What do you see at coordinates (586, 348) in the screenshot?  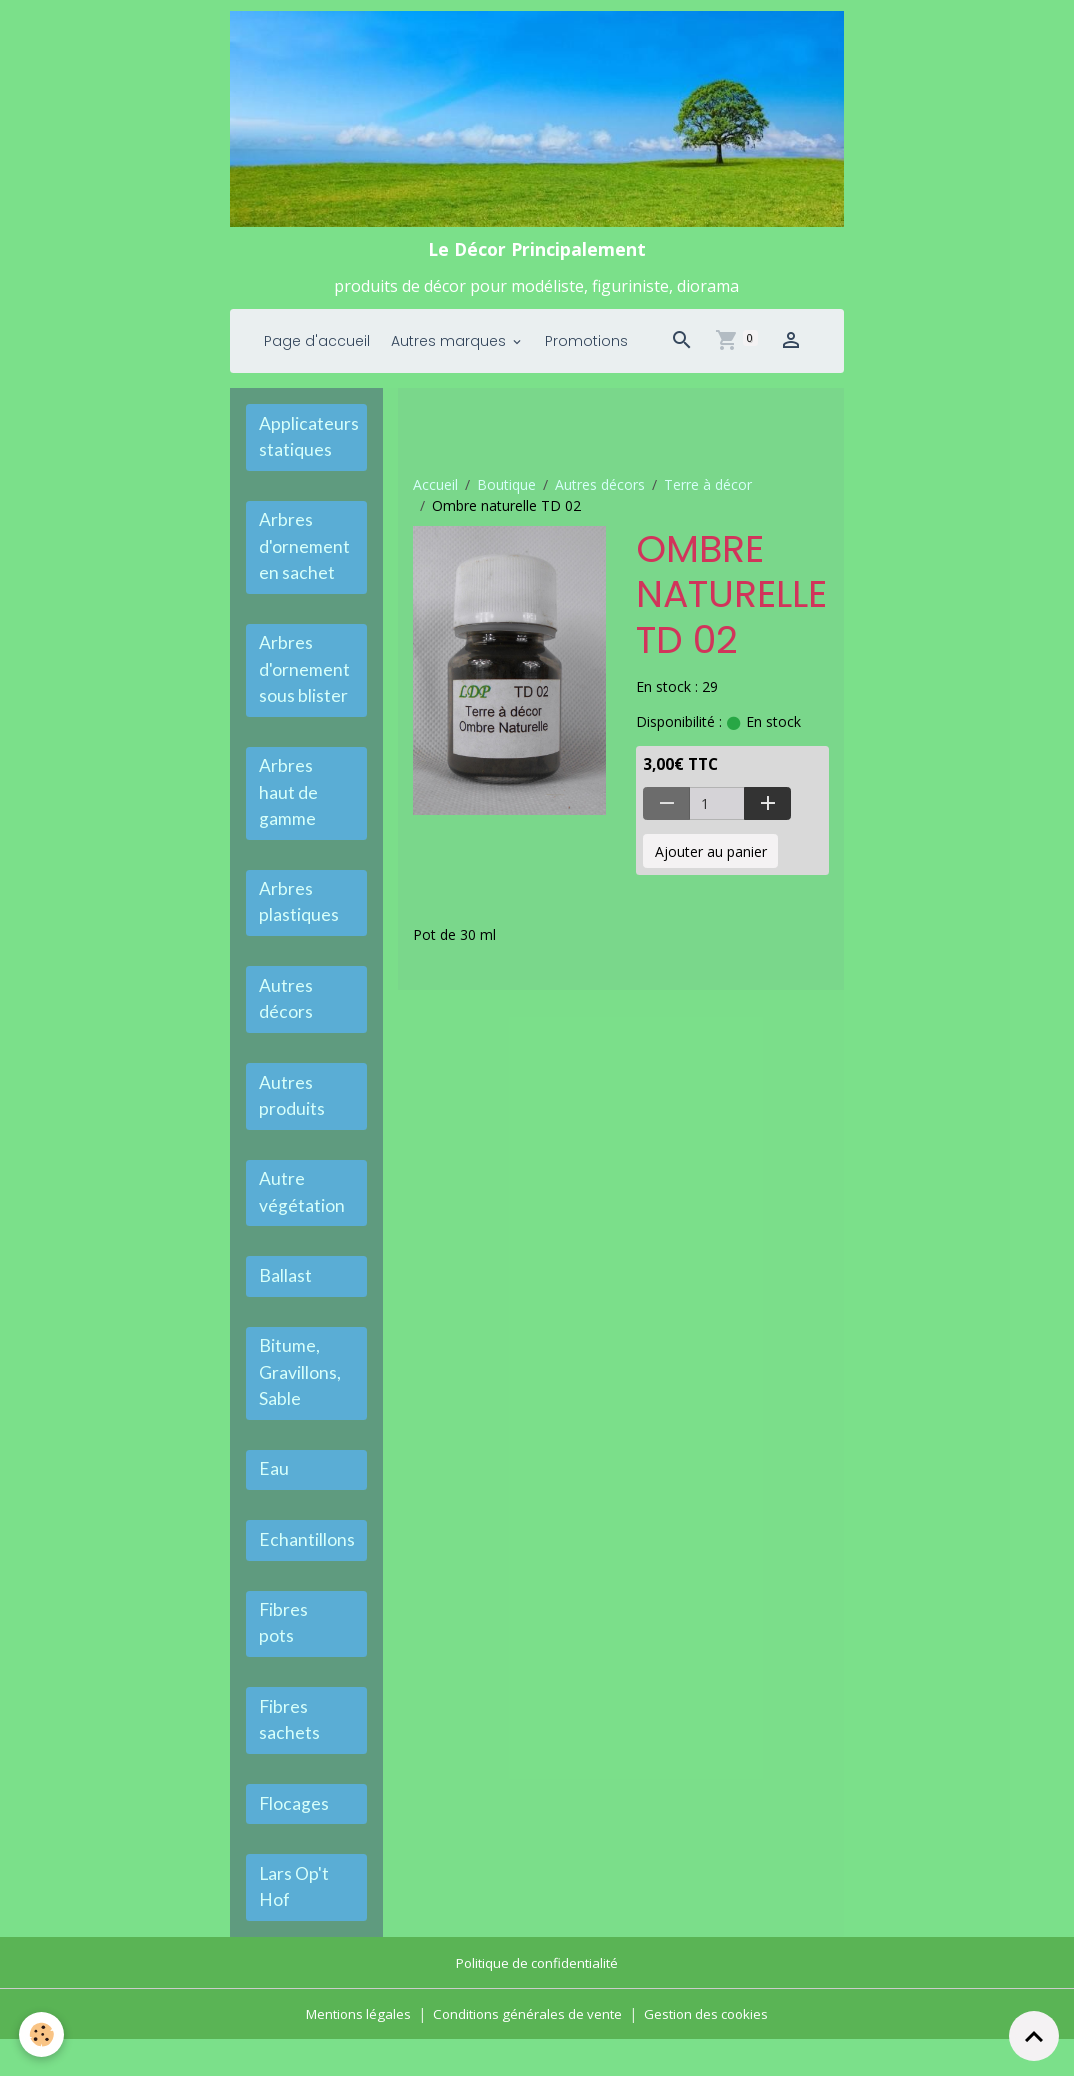 I see `Promotions` at bounding box center [586, 348].